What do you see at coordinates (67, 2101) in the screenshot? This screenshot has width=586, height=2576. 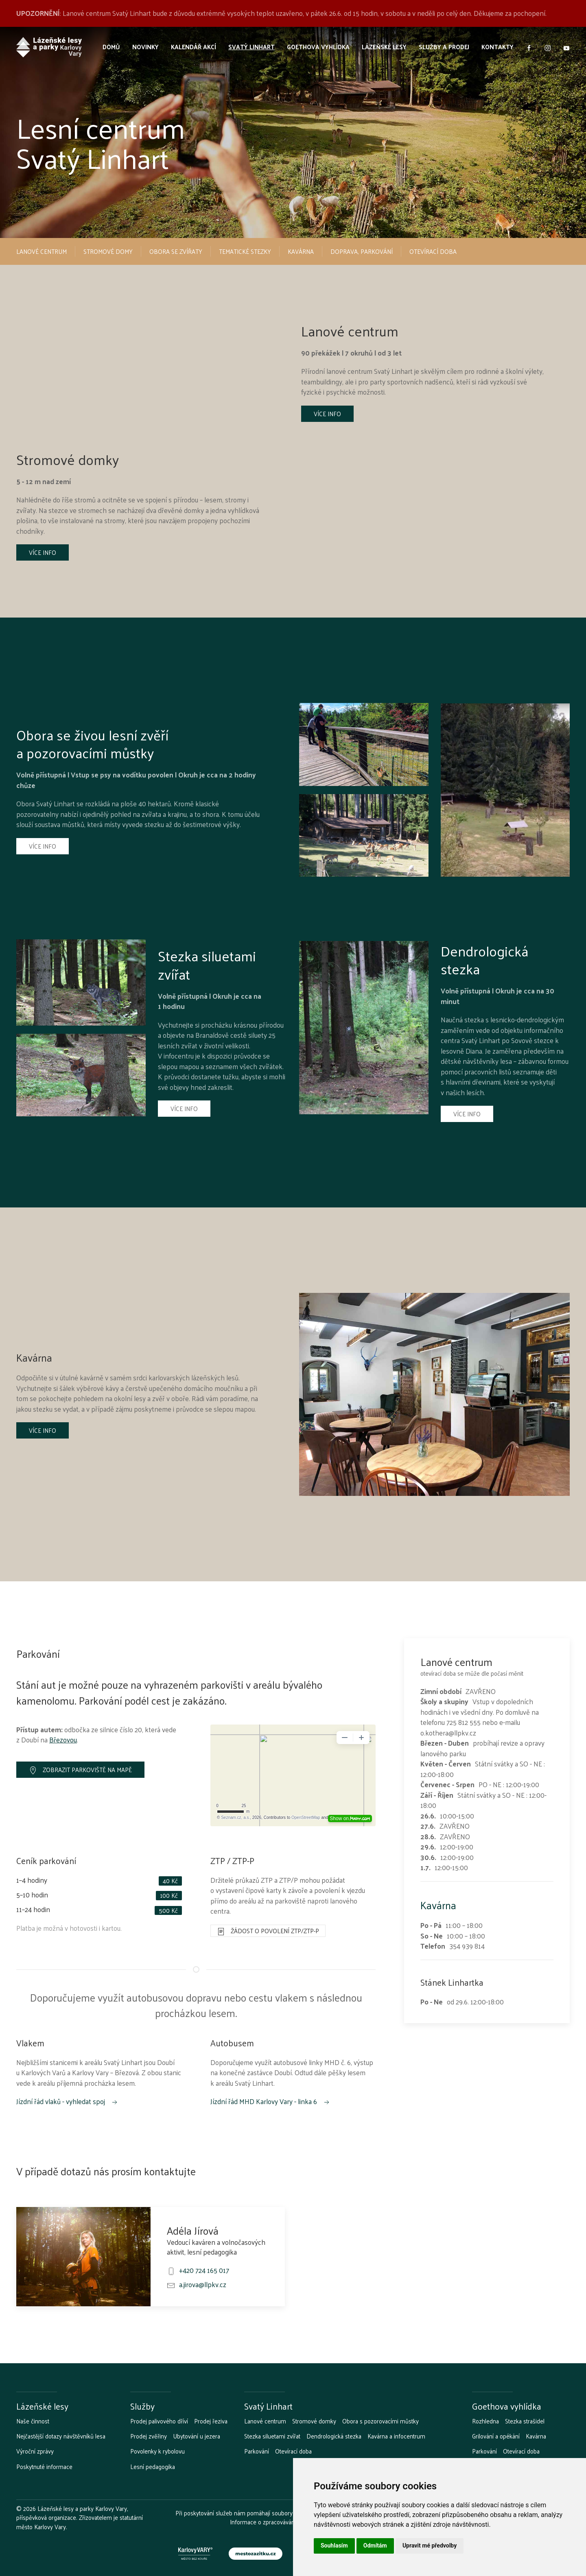 I see `Jízdní řád vlaků - vyhledat spoj` at bounding box center [67, 2101].